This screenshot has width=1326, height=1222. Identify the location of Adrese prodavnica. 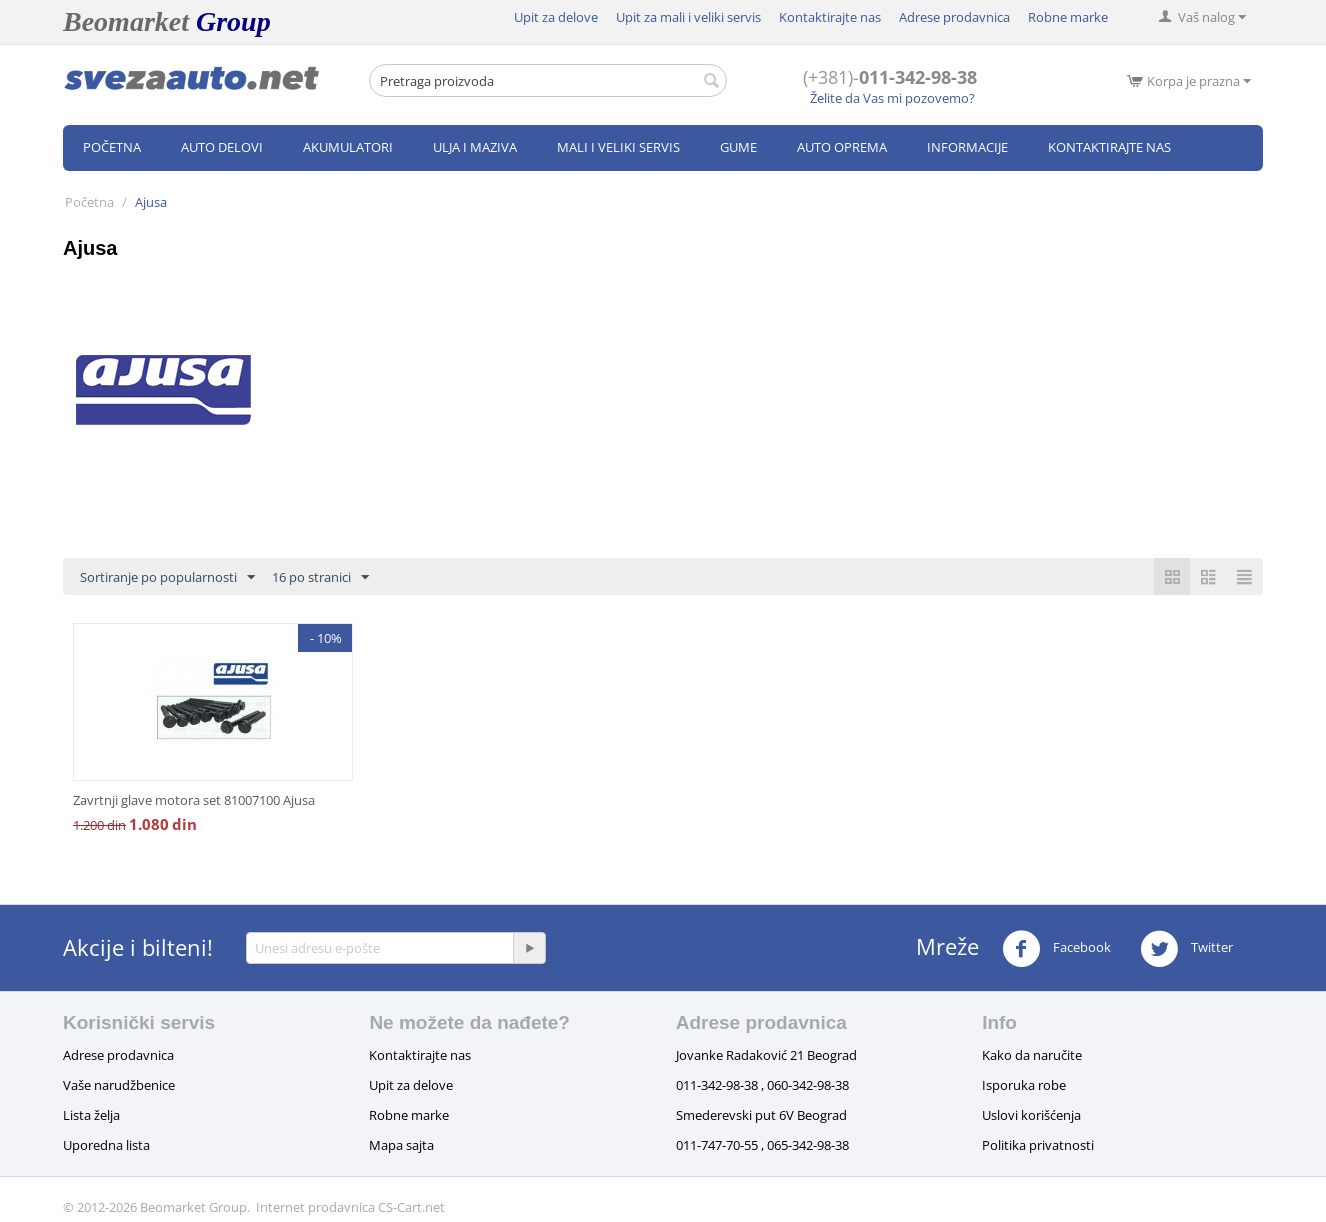
(954, 17).